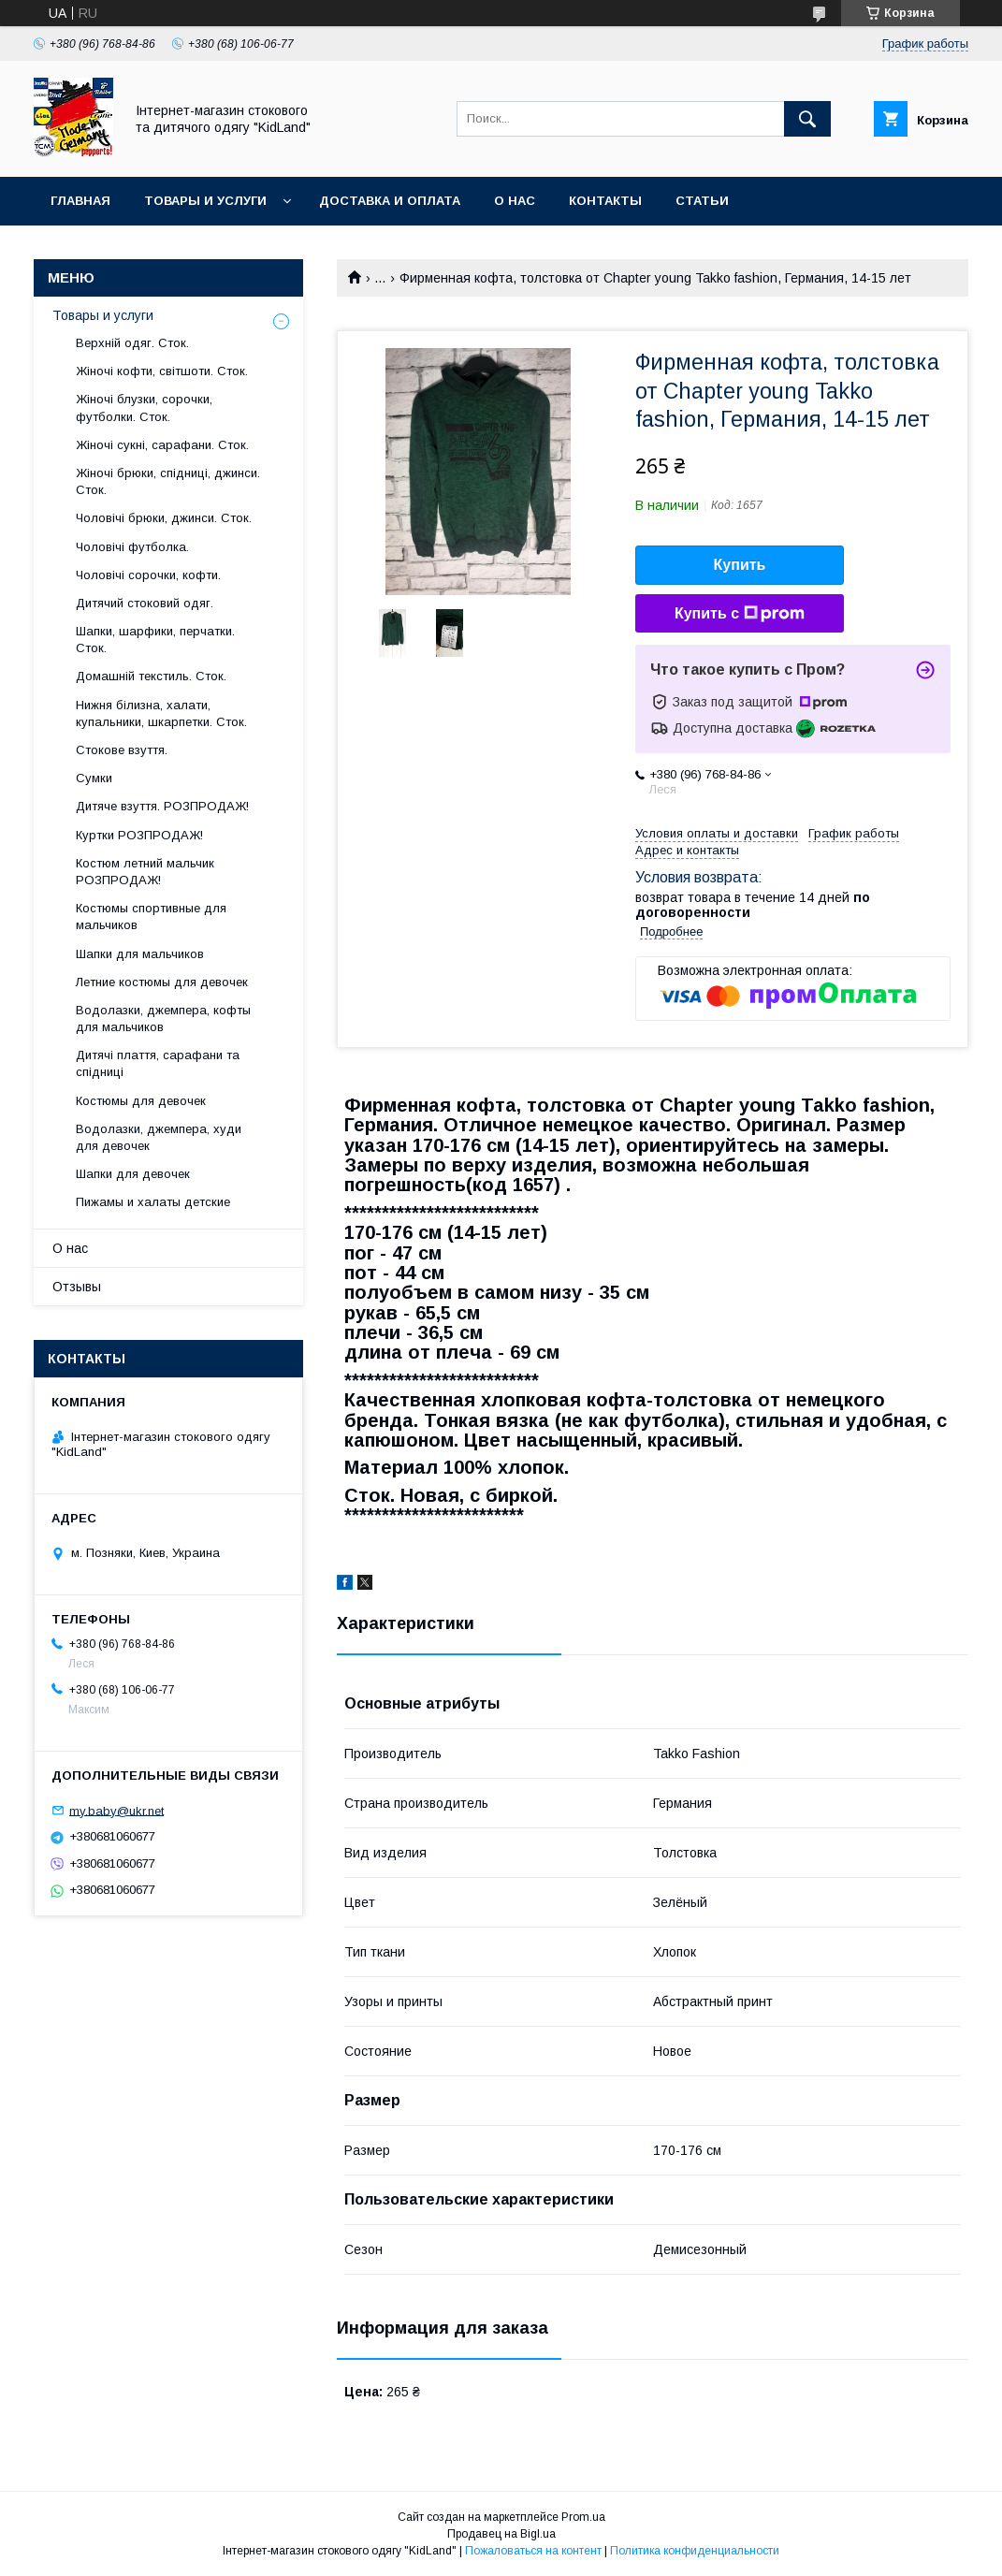  I want to click on Пижамы и халаты детские, so click(153, 1202).